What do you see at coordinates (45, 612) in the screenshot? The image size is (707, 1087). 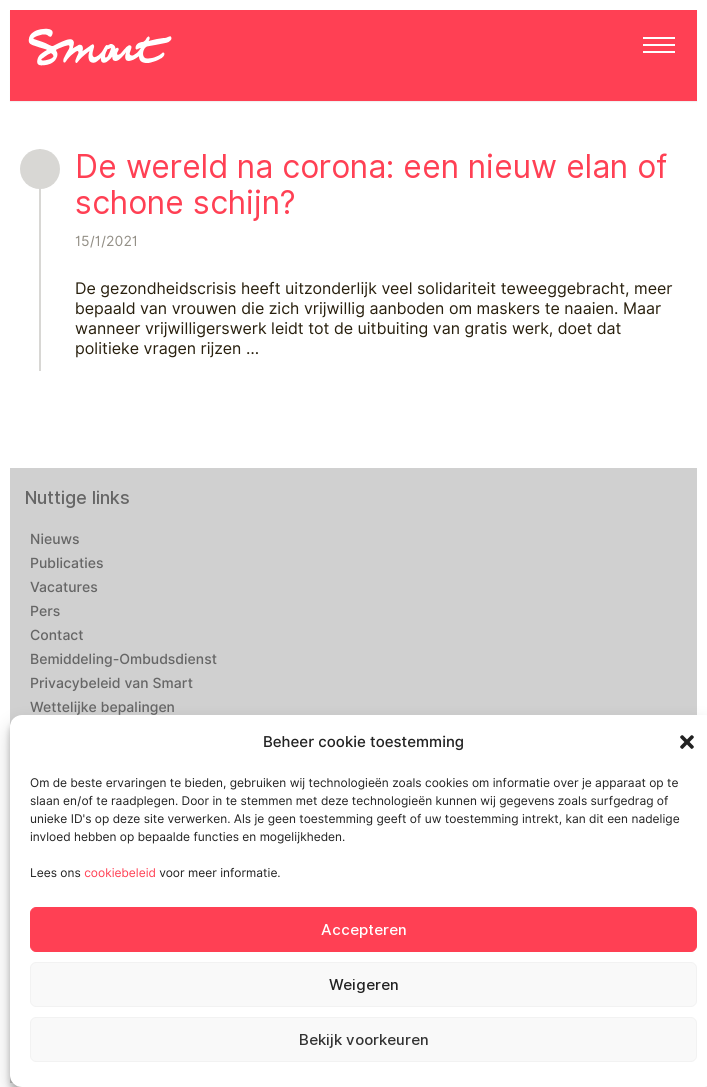 I see `Pers` at bounding box center [45, 612].